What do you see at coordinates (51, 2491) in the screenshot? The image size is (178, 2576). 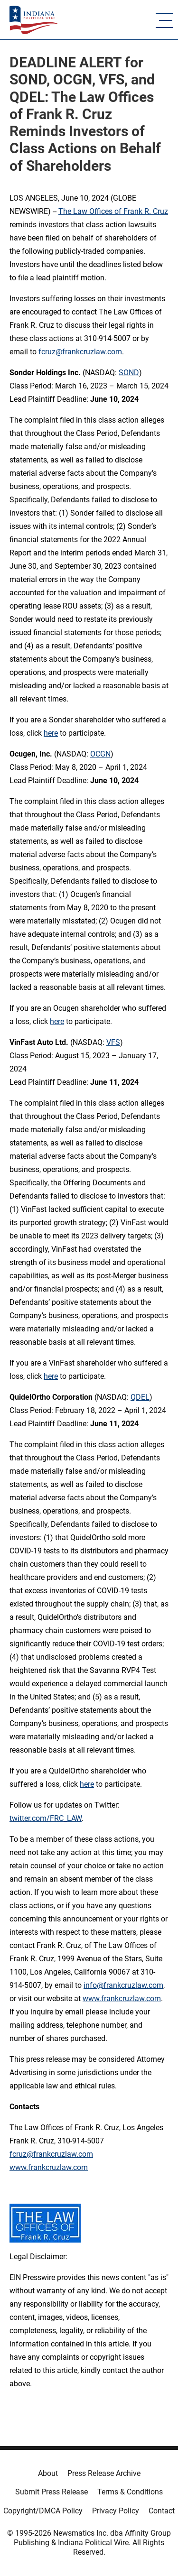 I see `Submit Press Release` at bounding box center [51, 2491].